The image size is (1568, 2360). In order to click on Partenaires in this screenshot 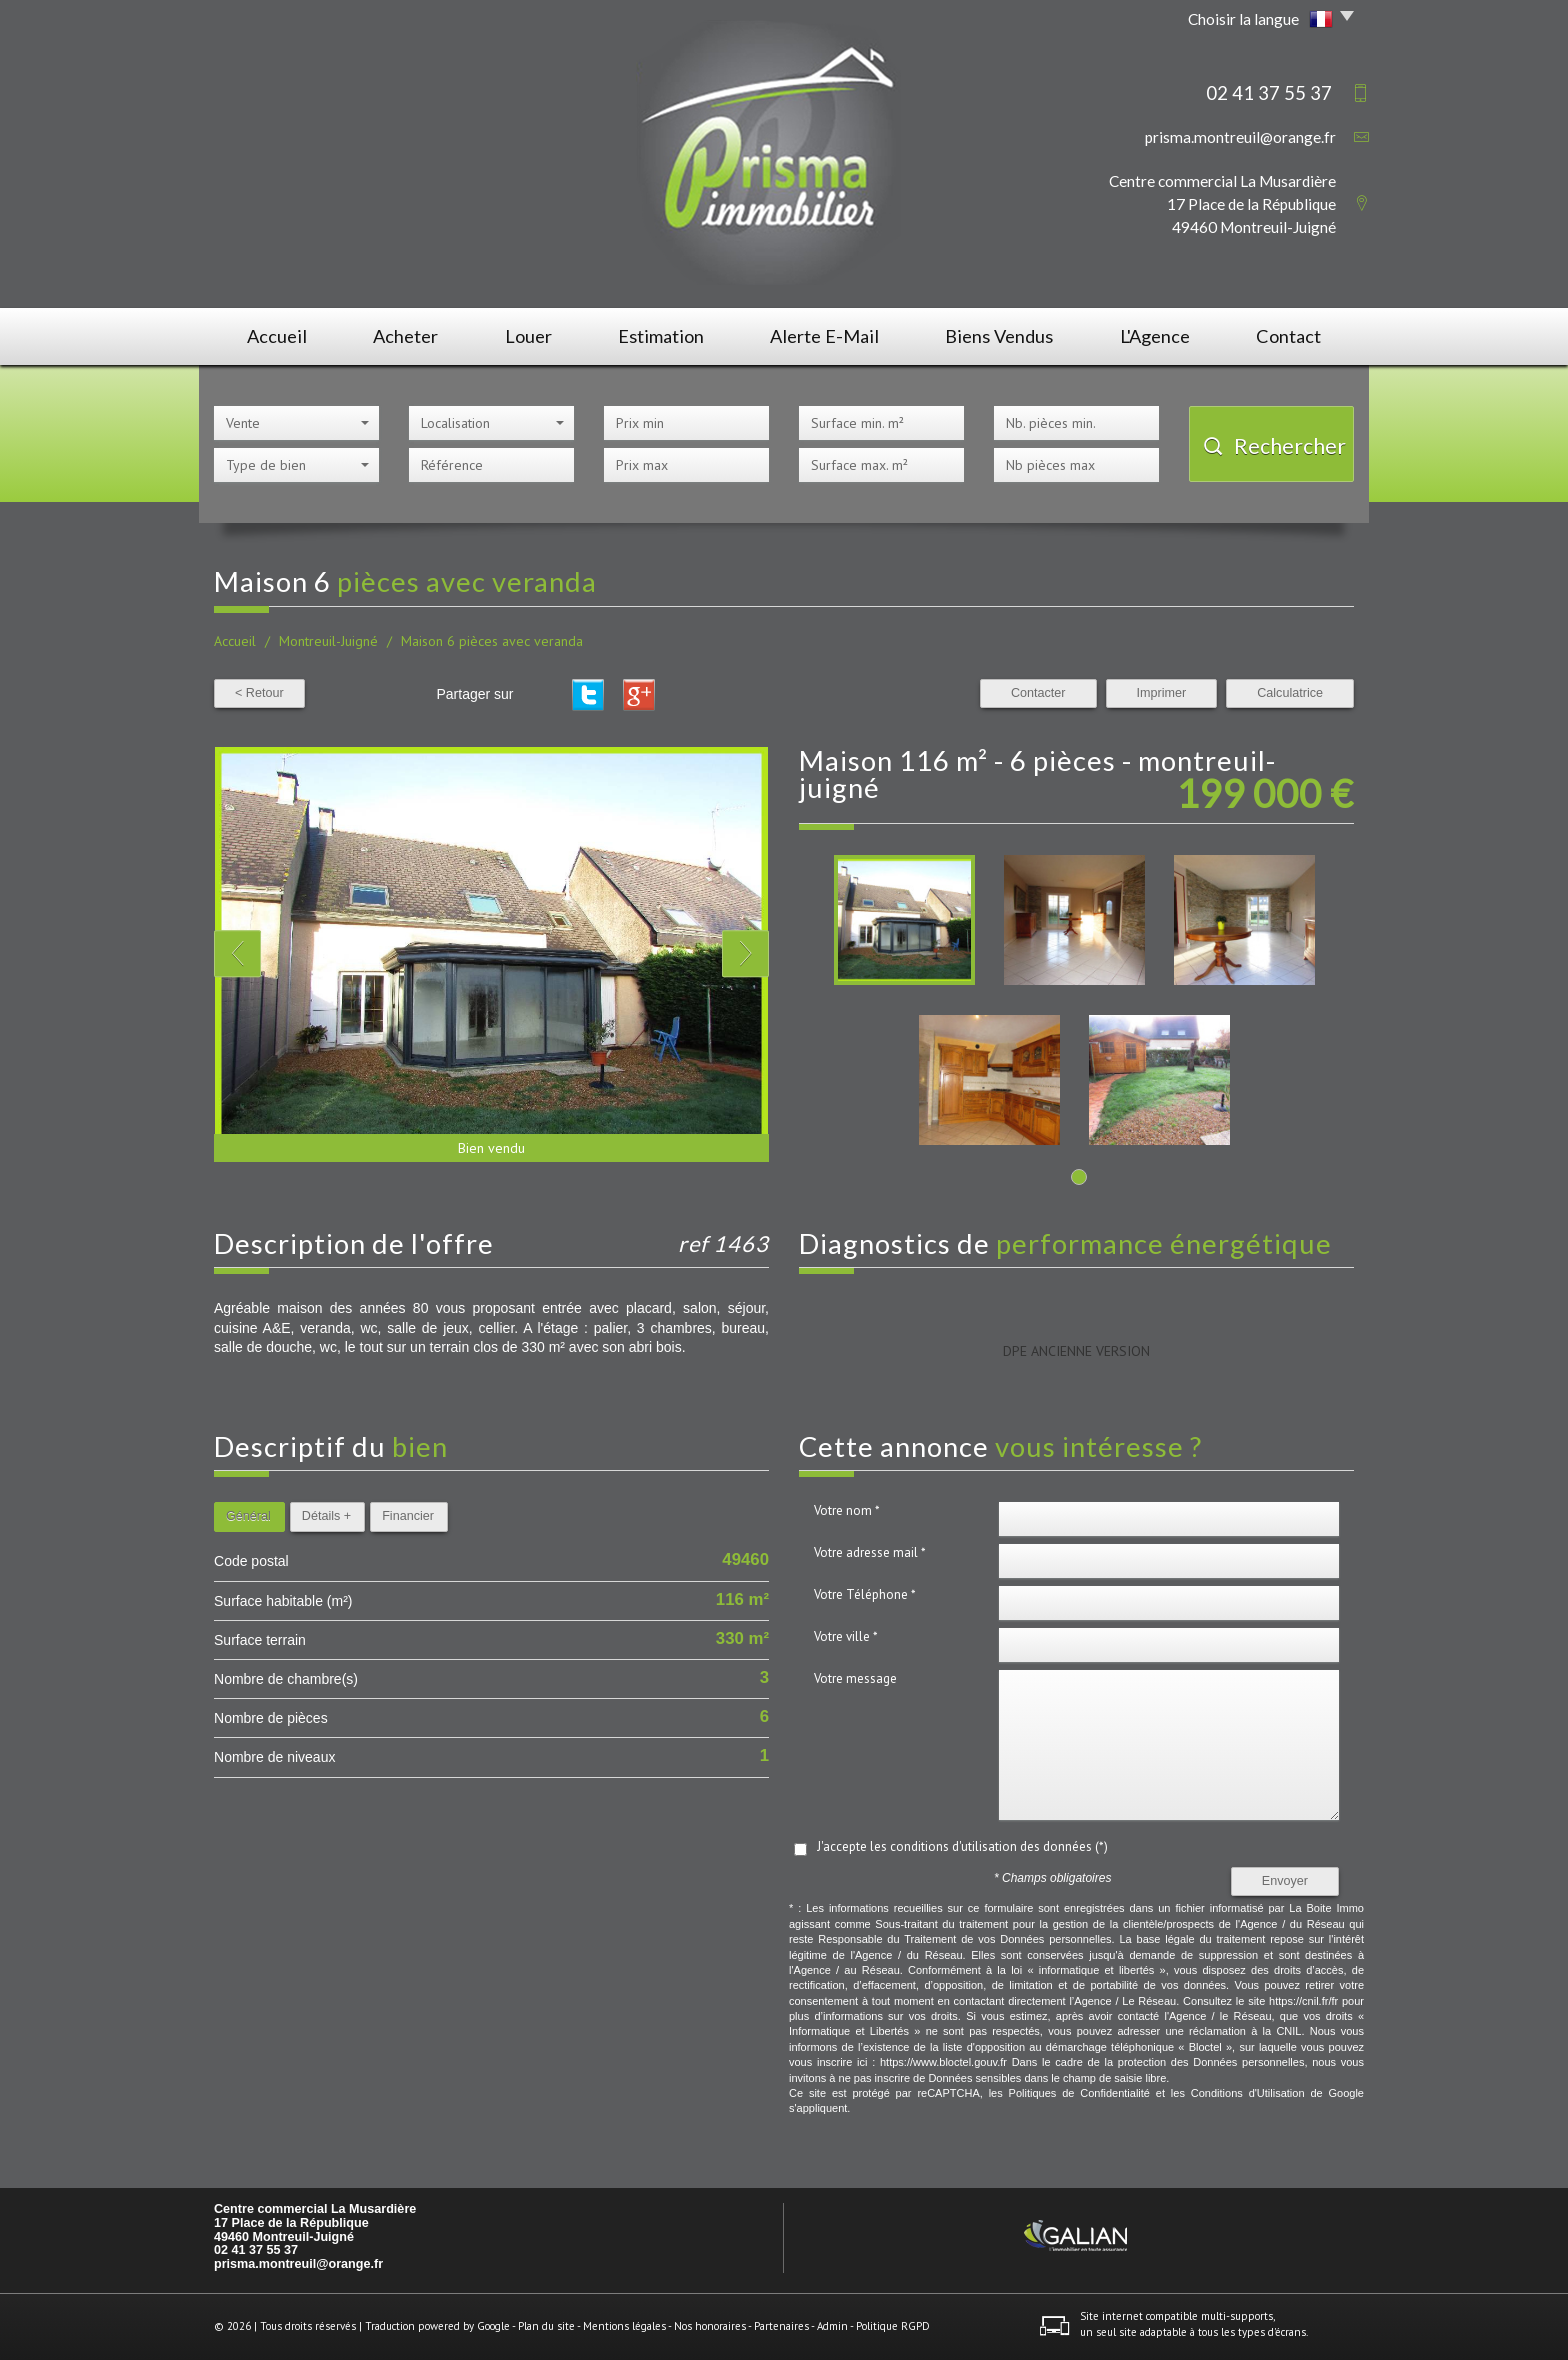, I will do `click(781, 2326)`.